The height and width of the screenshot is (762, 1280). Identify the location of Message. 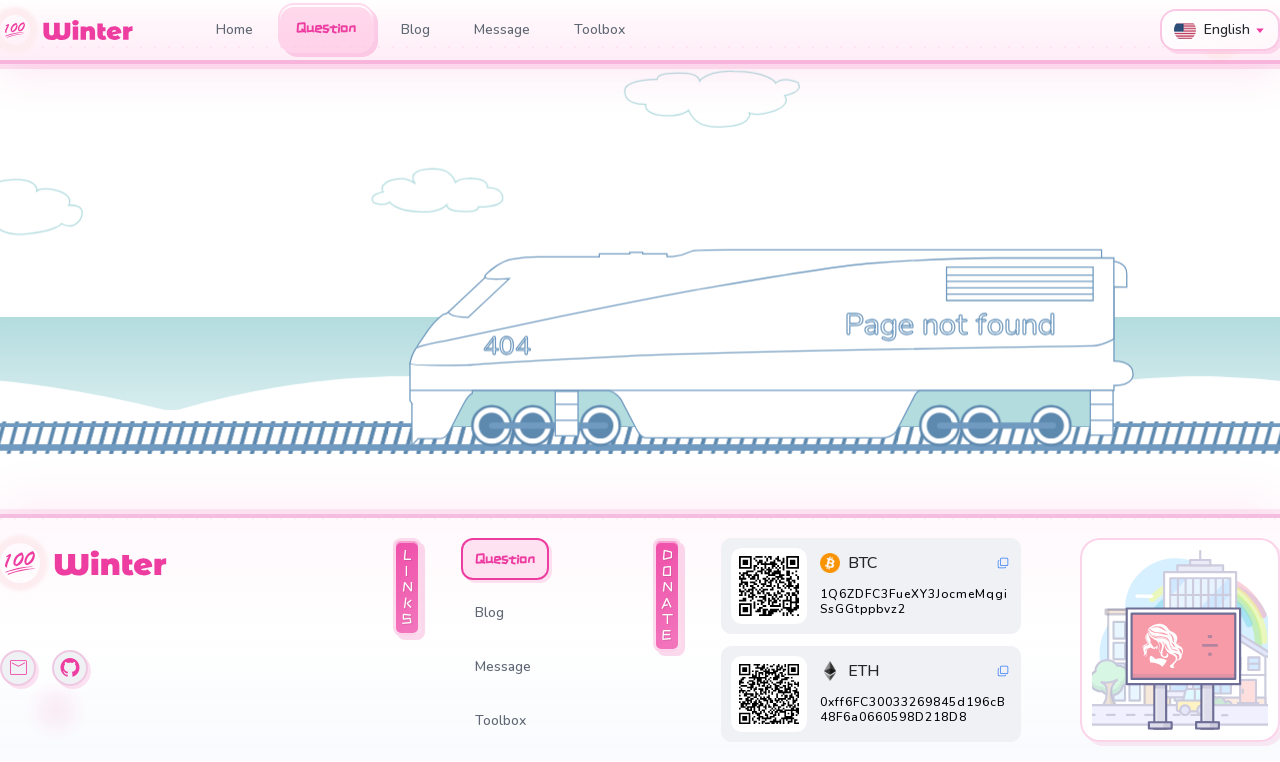
(502, 29).